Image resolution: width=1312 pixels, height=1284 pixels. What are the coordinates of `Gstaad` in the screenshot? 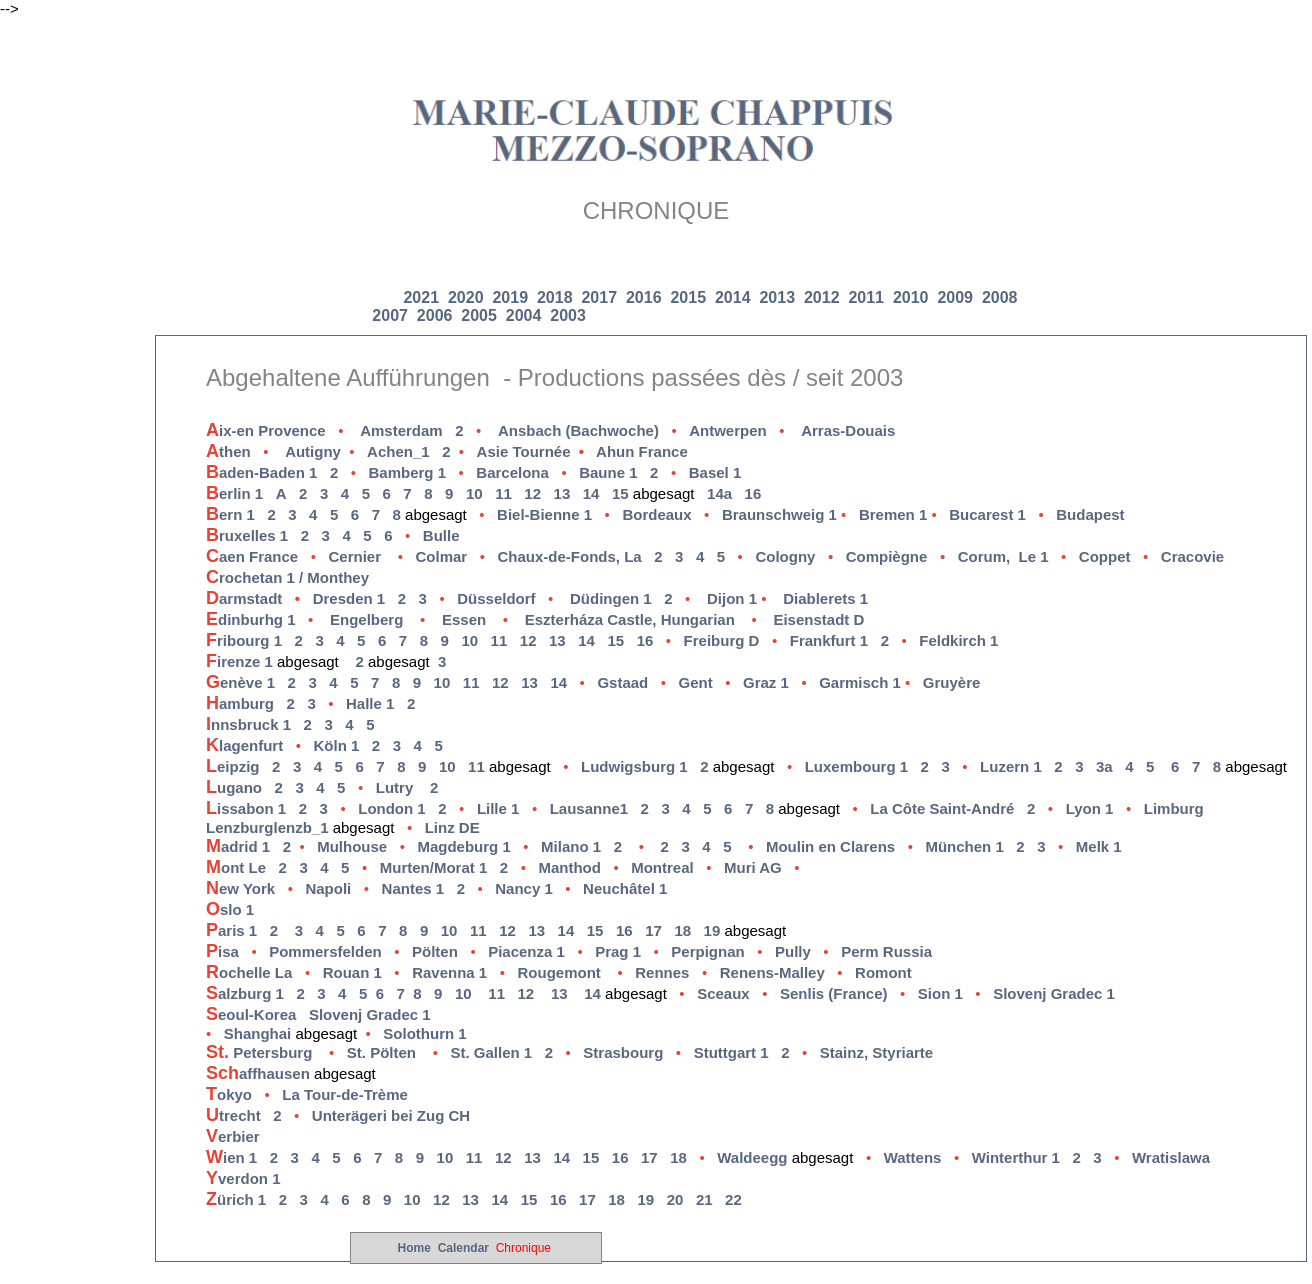 It's located at (622, 682).